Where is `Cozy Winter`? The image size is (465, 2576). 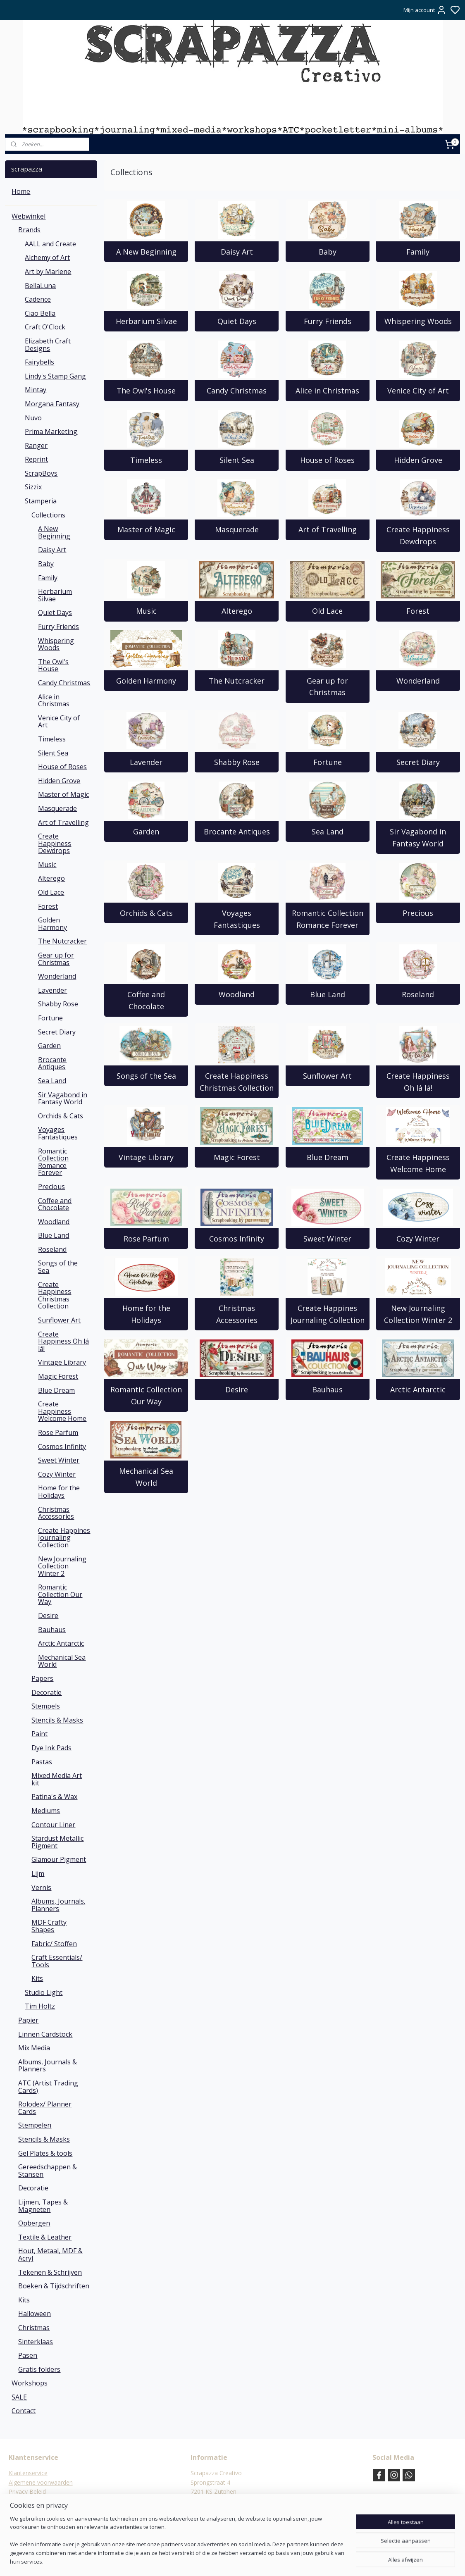
Cozy Winter is located at coordinates (417, 1239).